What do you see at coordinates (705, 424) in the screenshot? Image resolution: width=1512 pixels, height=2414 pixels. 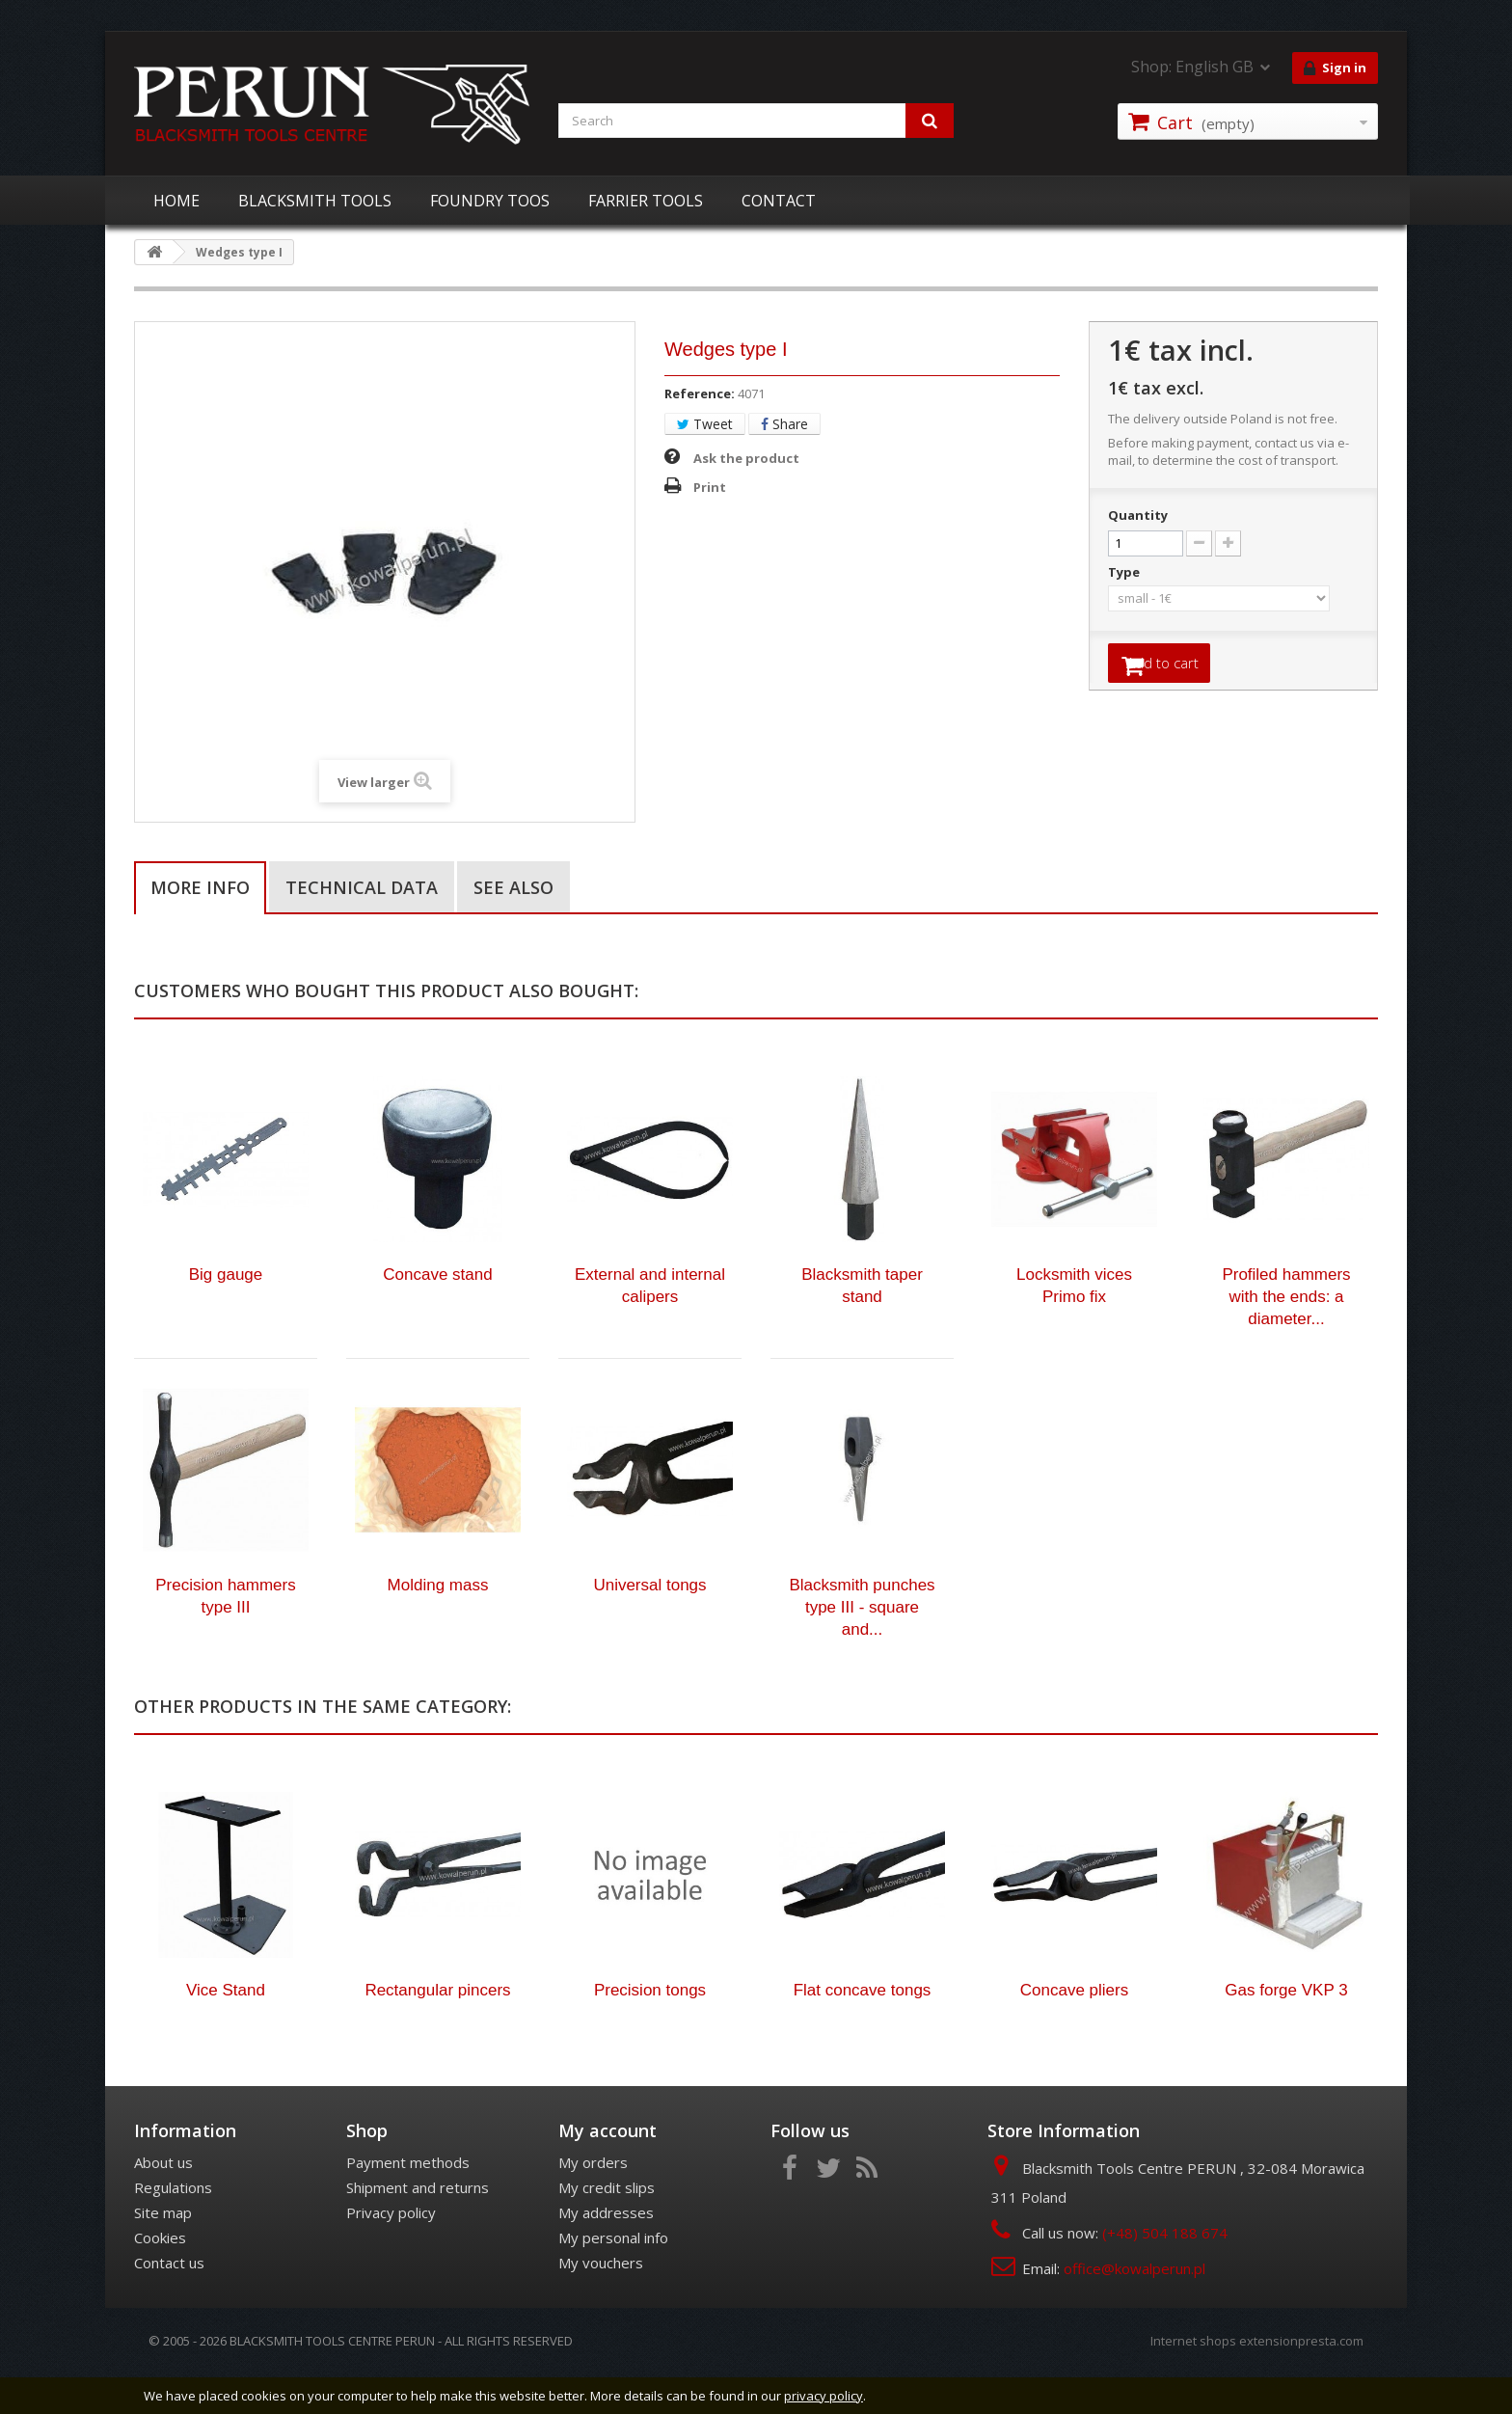 I see `Tweet` at bounding box center [705, 424].